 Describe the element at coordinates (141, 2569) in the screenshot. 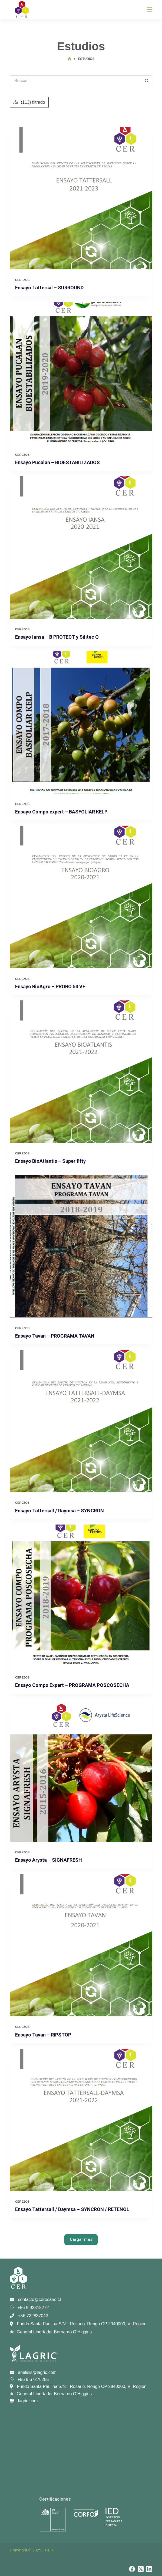

I see `[X (Twitter)]` at that location.